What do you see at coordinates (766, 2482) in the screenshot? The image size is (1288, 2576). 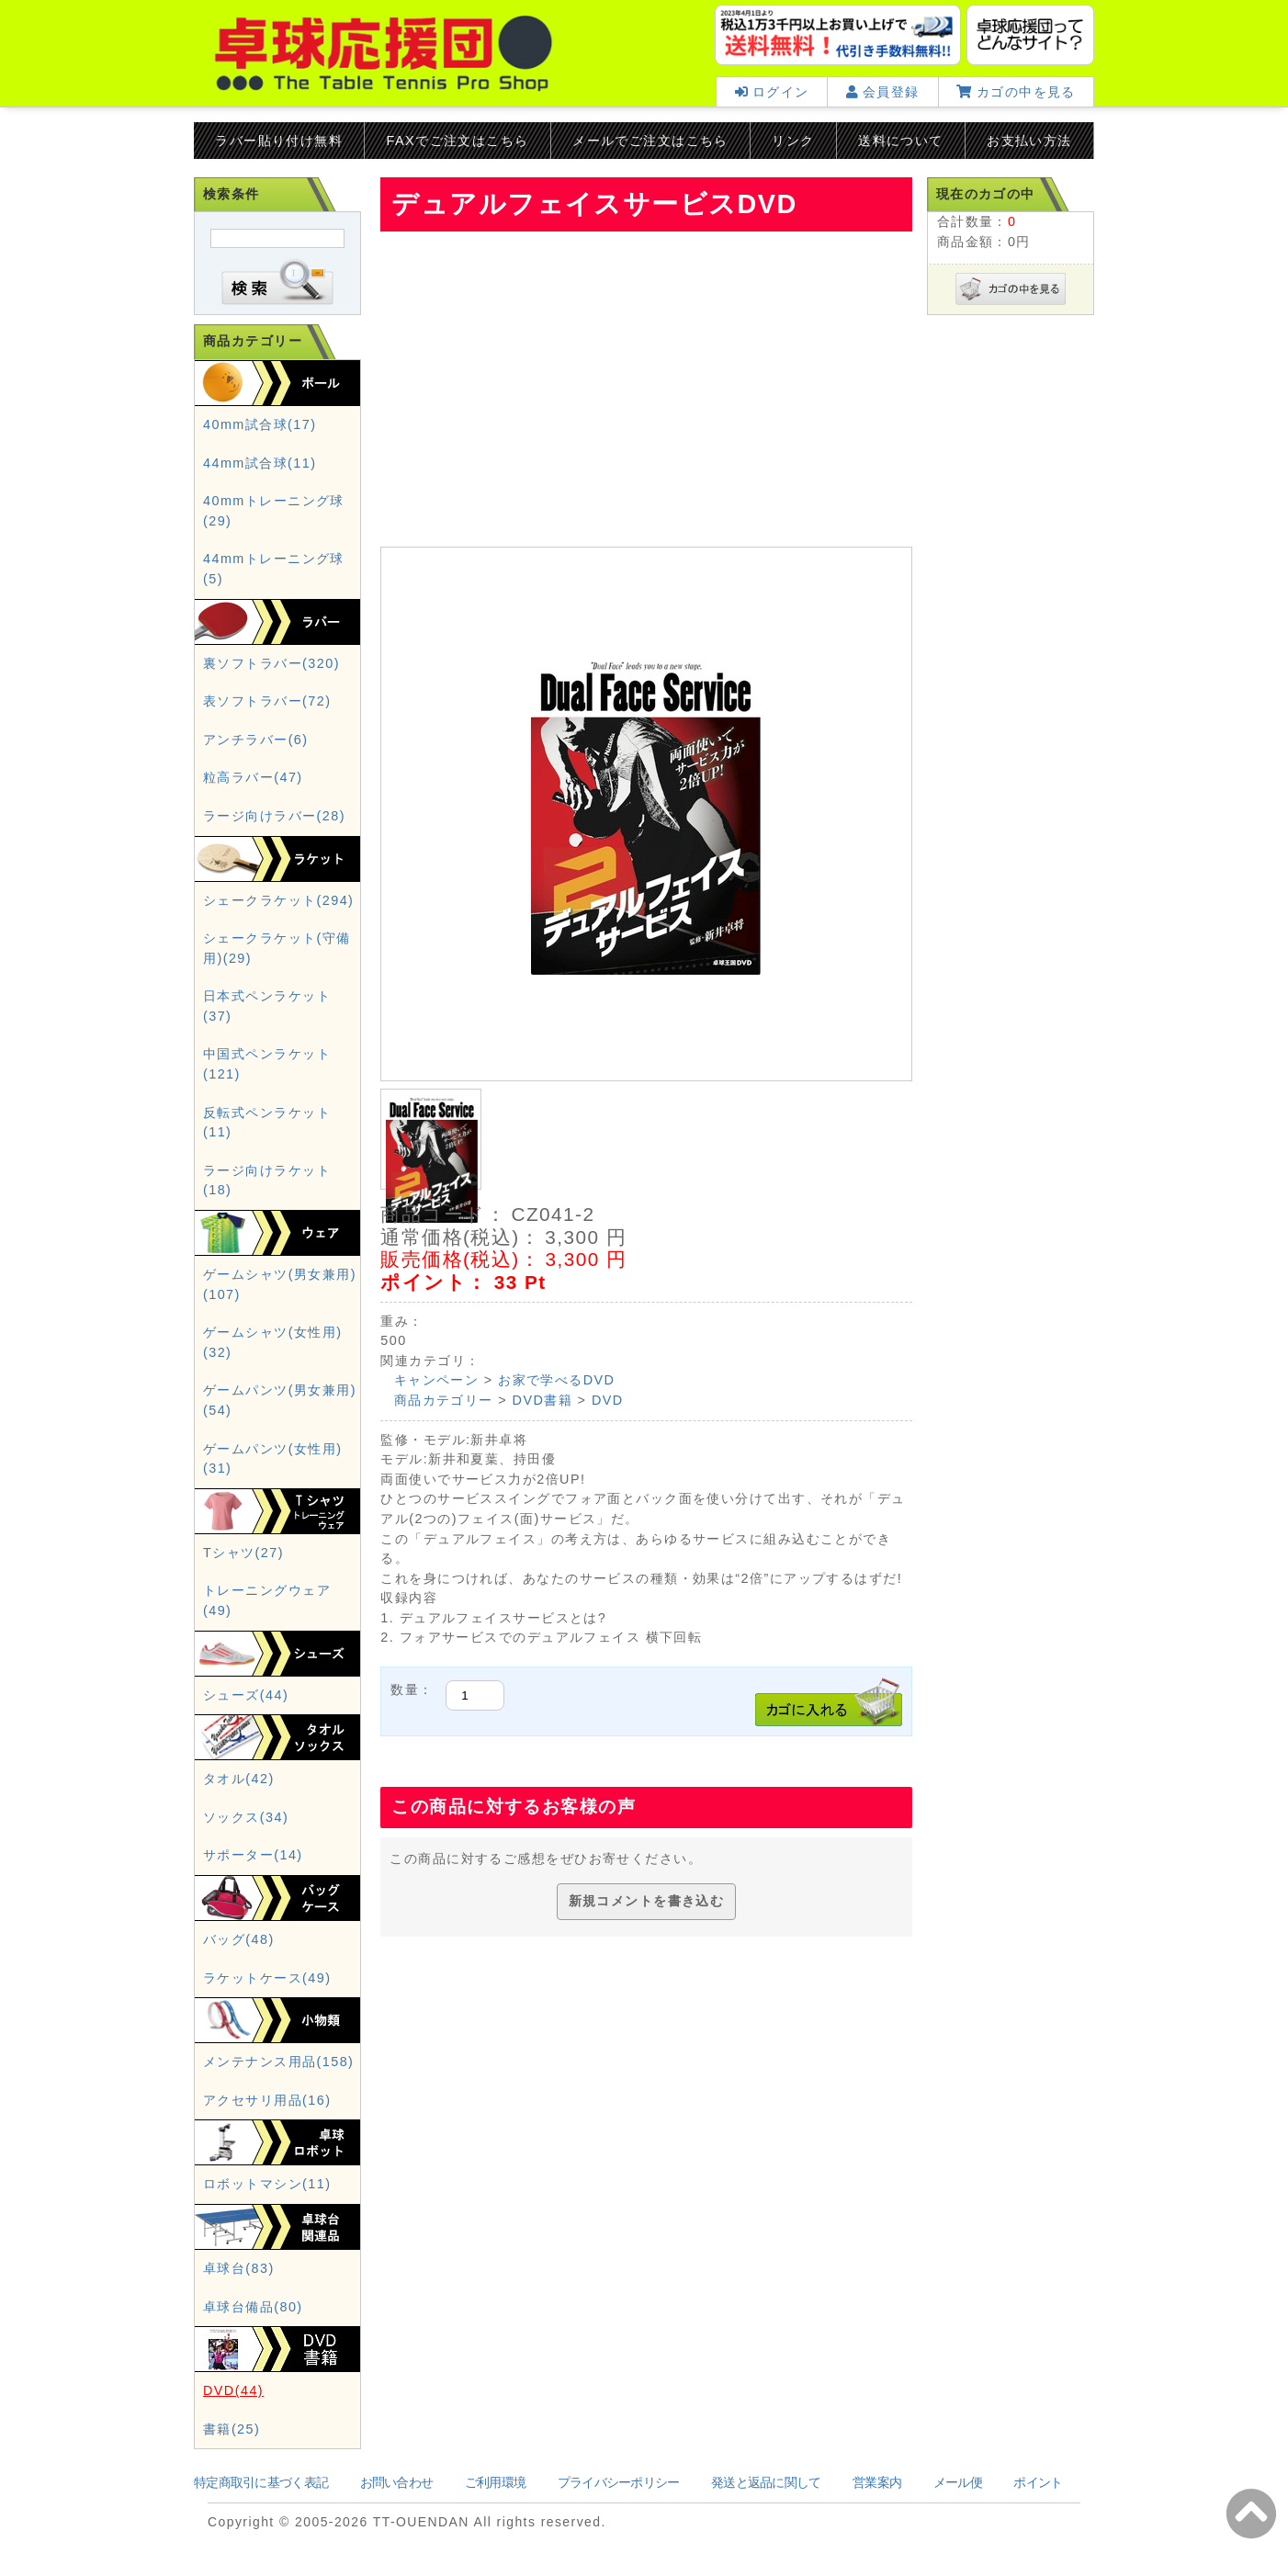 I see `発送と返品に関して` at bounding box center [766, 2482].